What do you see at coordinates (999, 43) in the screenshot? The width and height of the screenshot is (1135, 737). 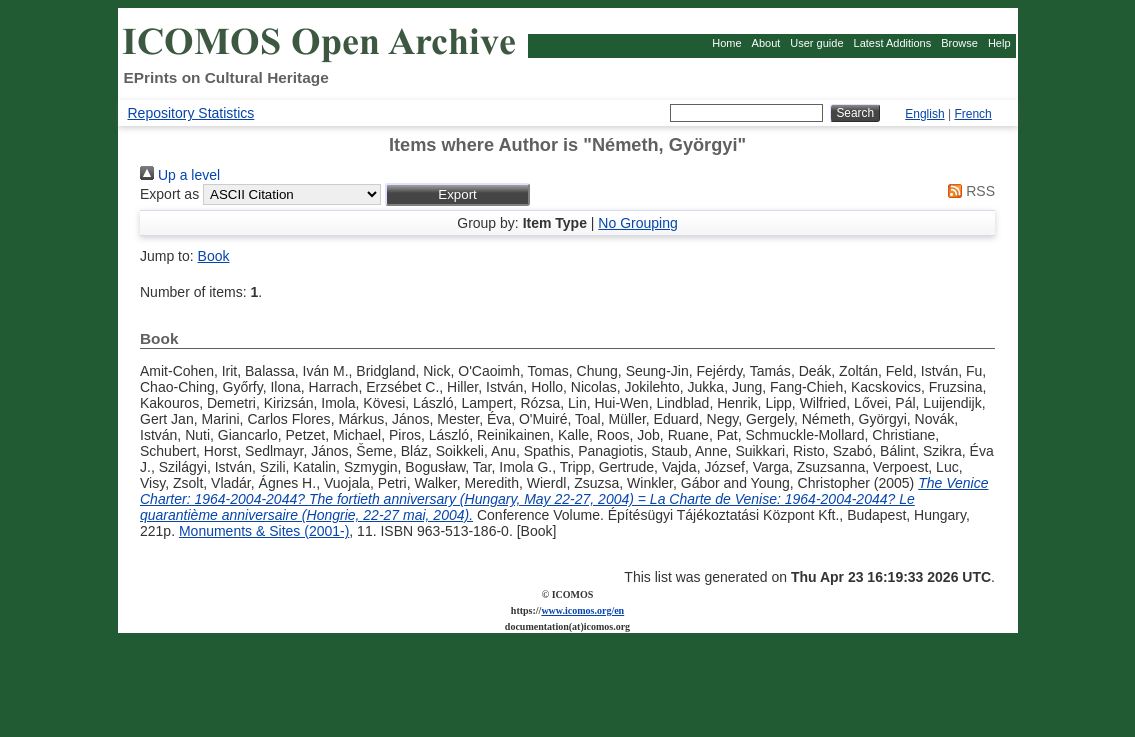 I see `Help` at bounding box center [999, 43].